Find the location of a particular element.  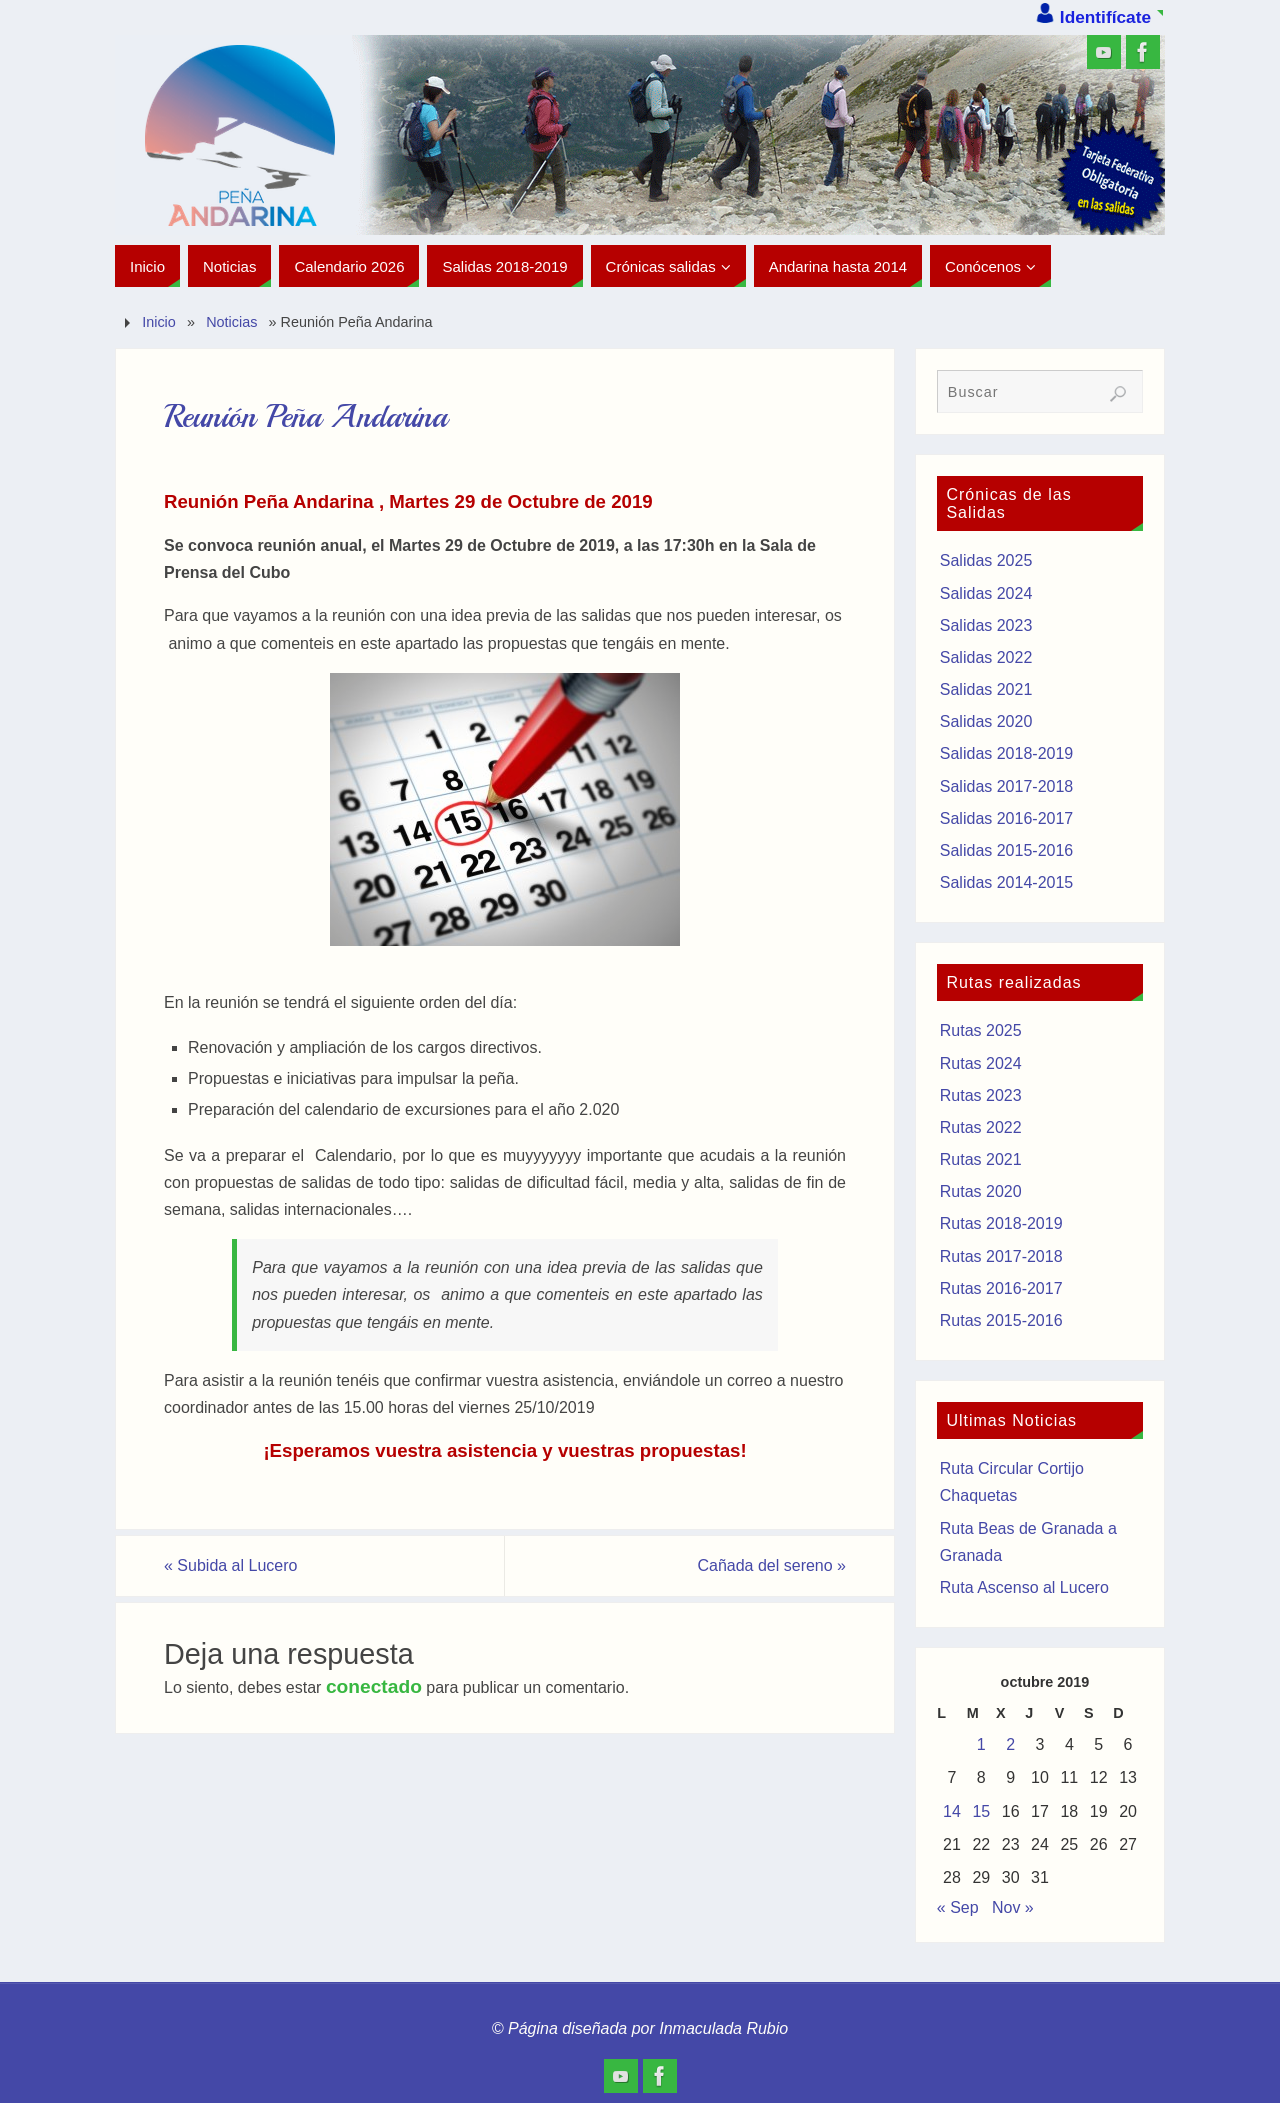

14 [Entradas publicadas el 14 de October de 2019] is located at coordinates (952, 1811).